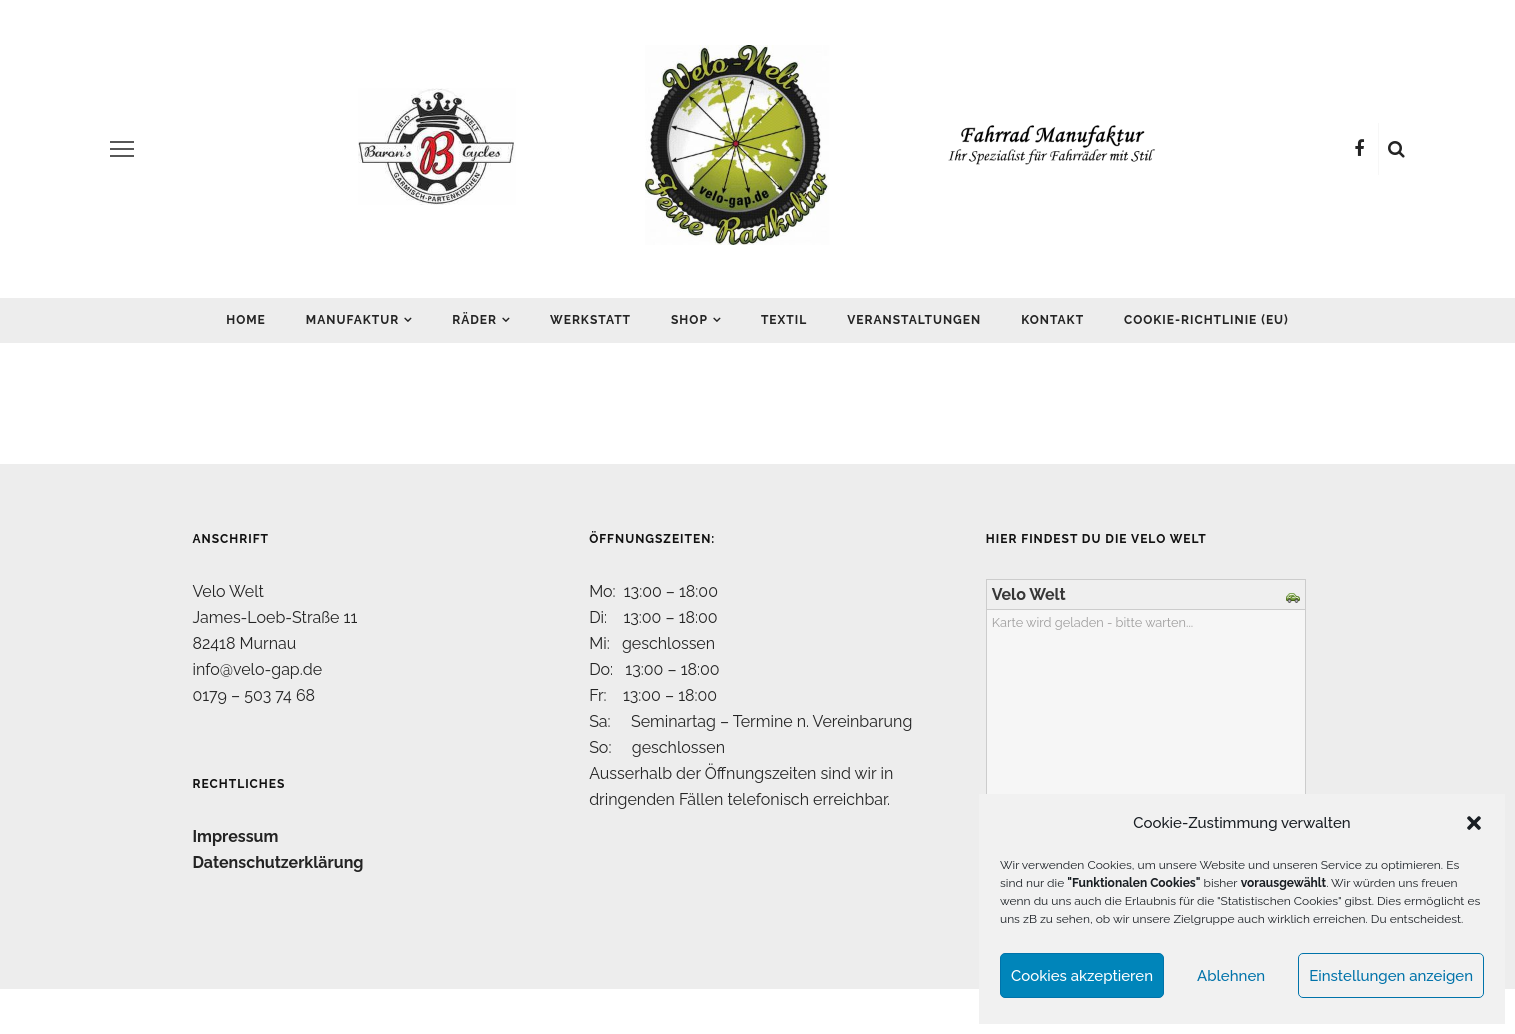 The image size is (1515, 1034). What do you see at coordinates (1474, 823) in the screenshot?
I see `[button]` at bounding box center [1474, 823].